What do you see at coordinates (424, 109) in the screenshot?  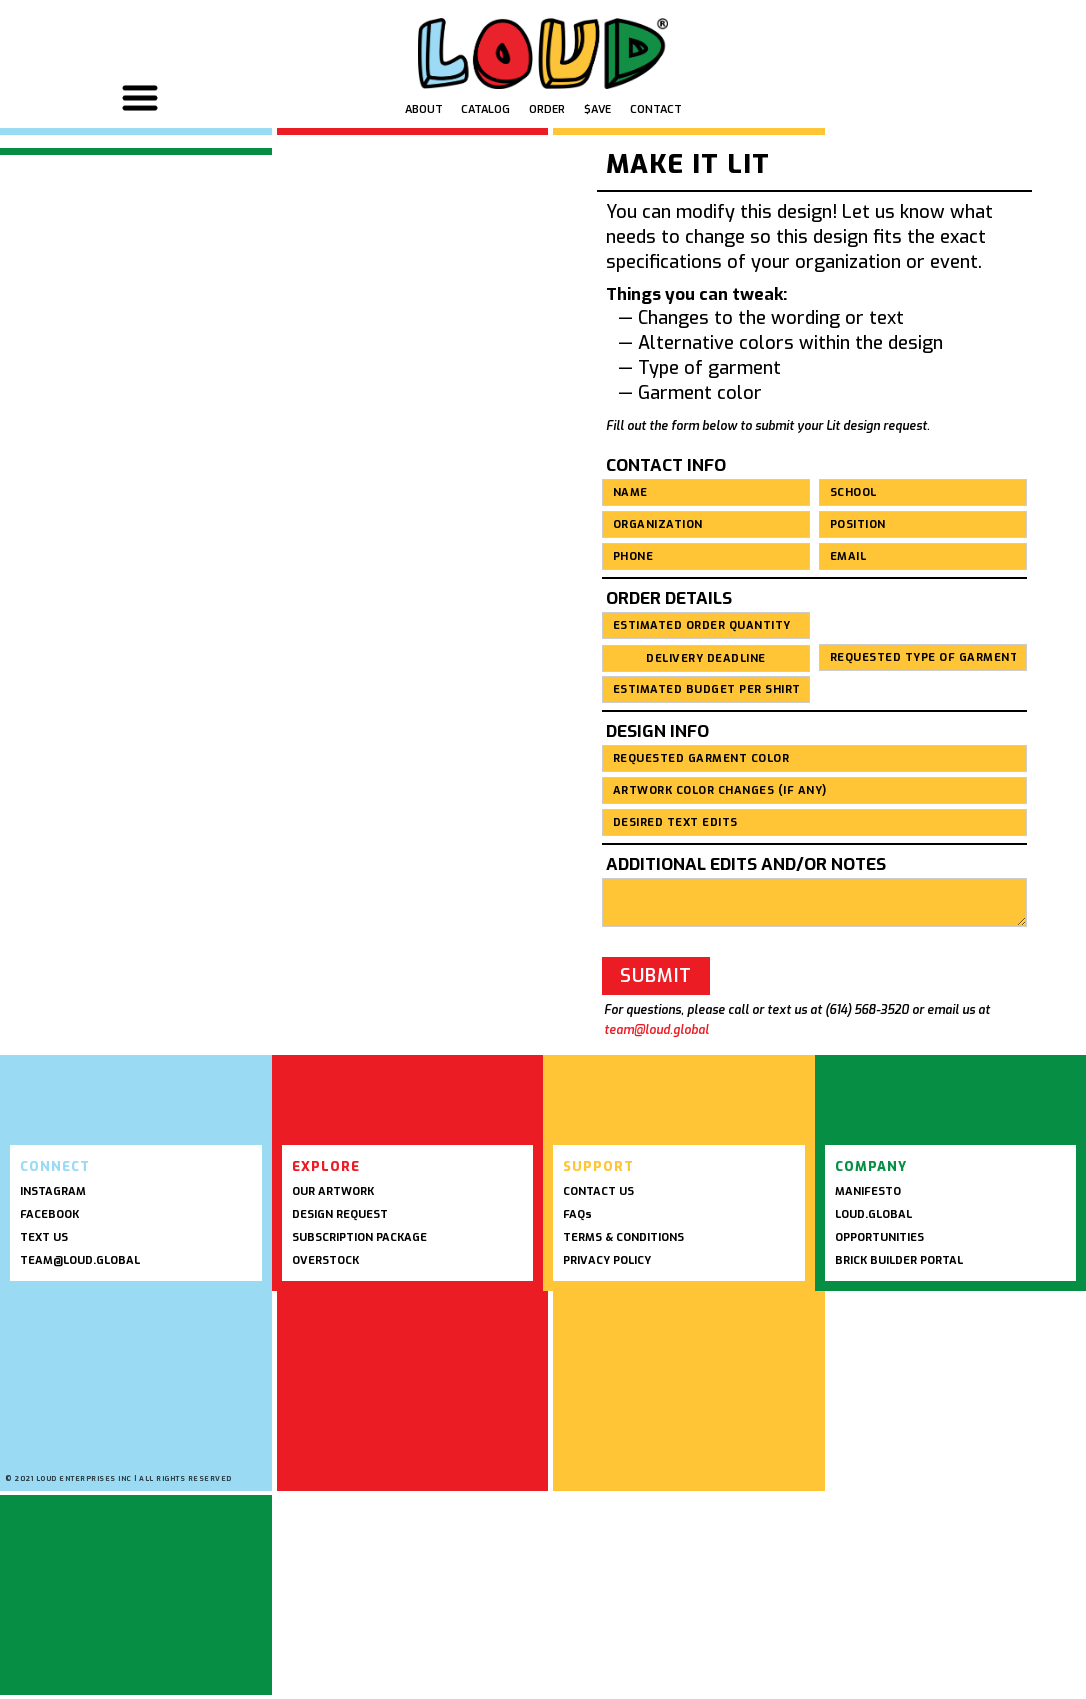 I see `ABOUT` at bounding box center [424, 109].